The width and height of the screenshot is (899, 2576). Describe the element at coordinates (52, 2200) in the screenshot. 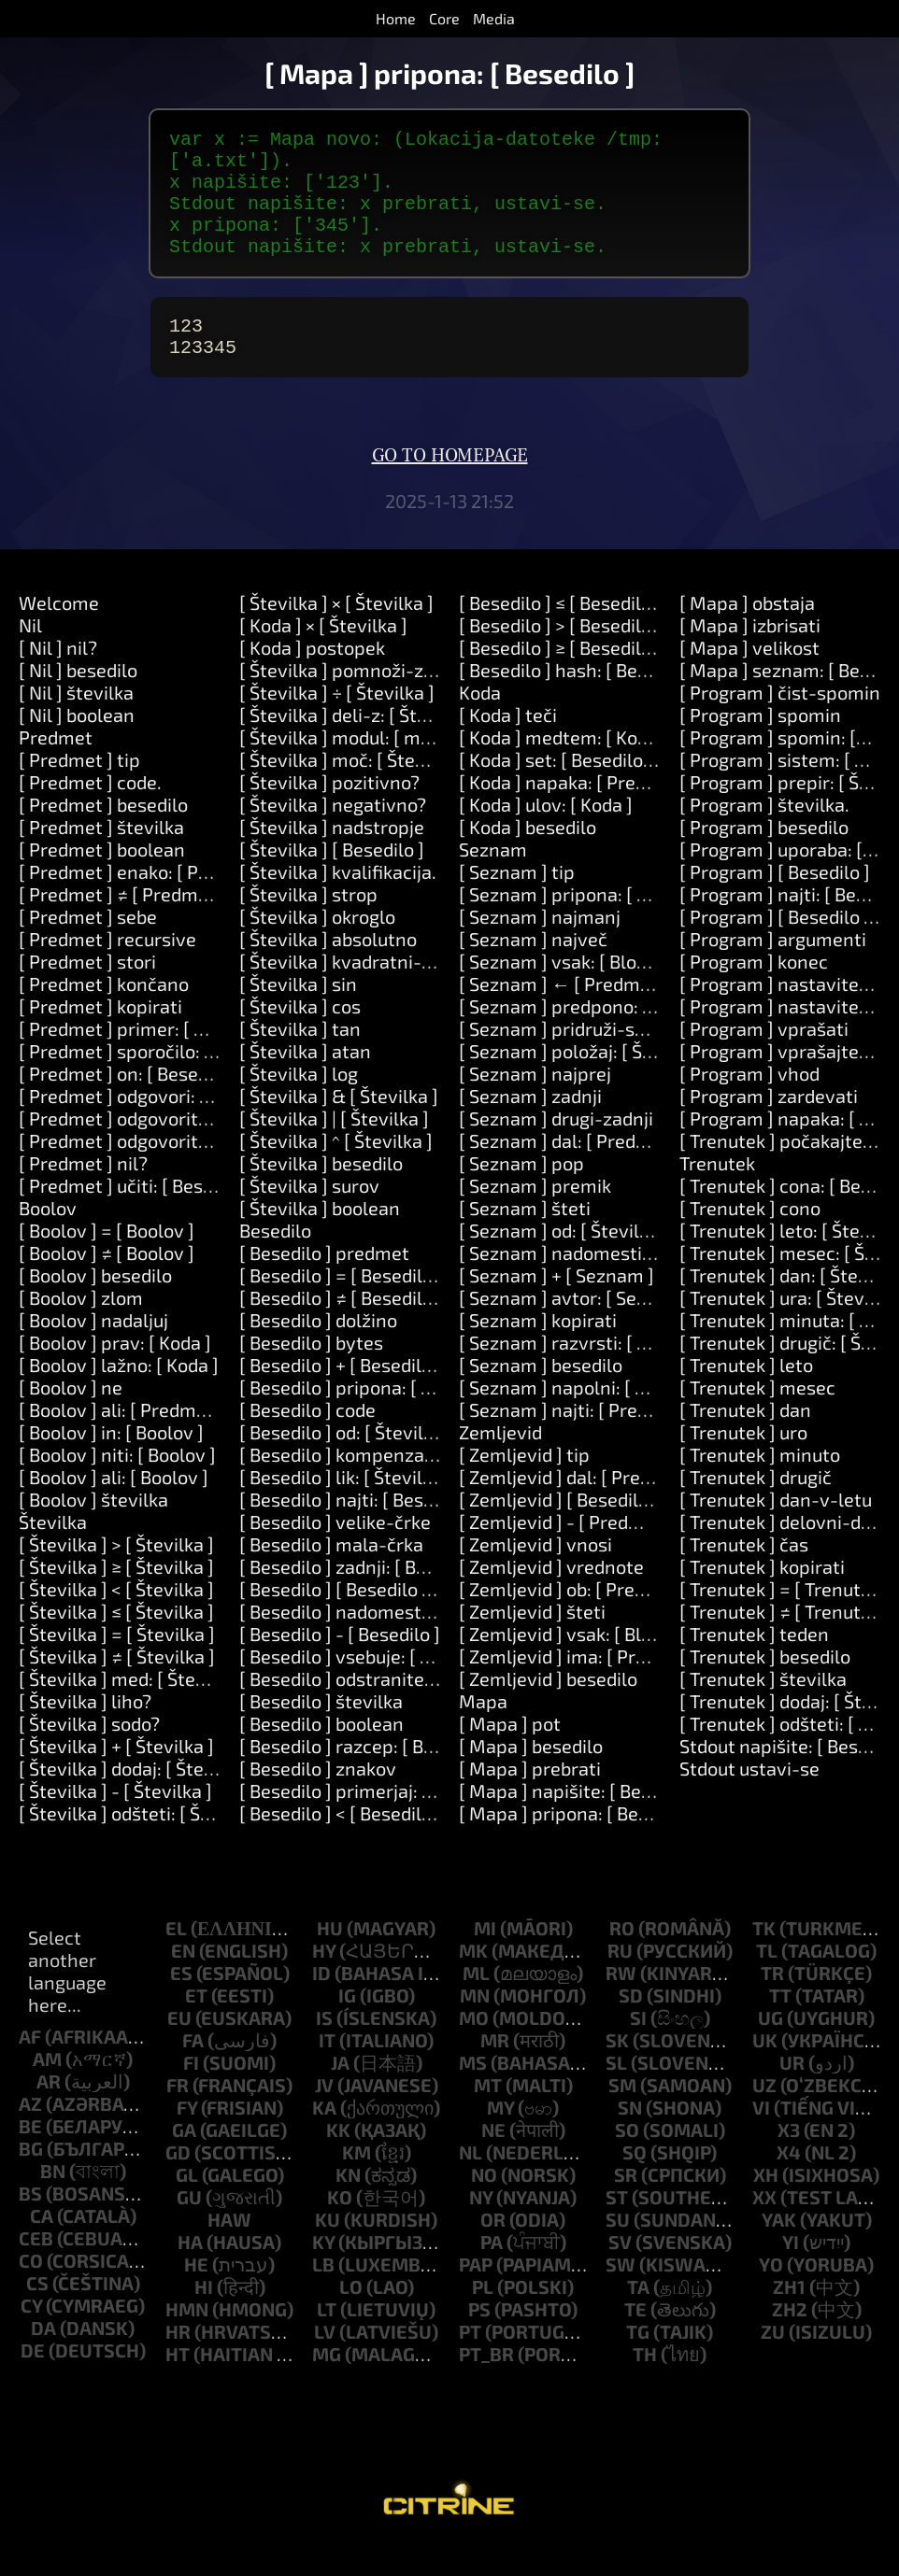

I see `bn` at that location.